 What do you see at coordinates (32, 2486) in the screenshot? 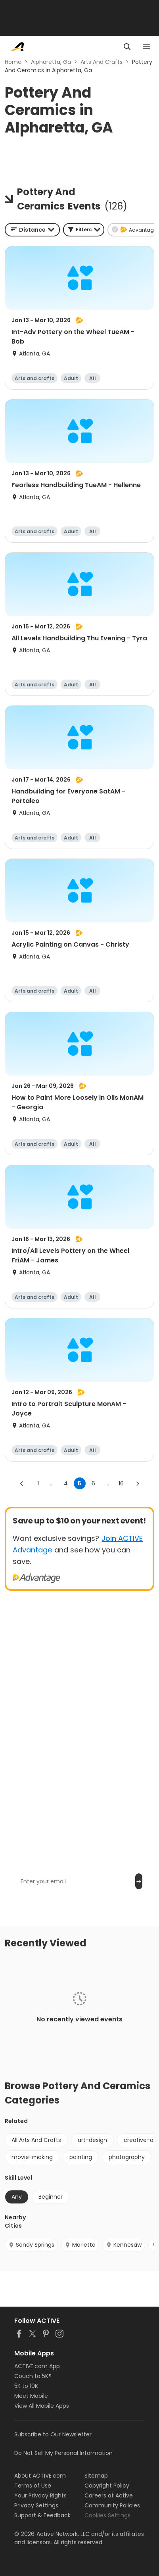
I see `Terms of Use` at bounding box center [32, 2486].